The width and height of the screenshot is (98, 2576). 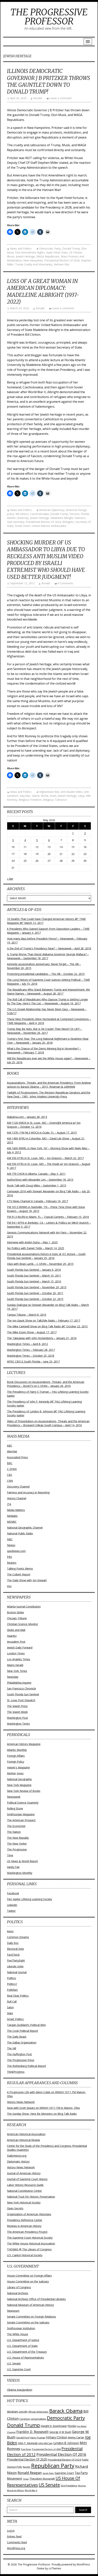 I want to click on Protecting presidential candidates – The Hill – October 22, 2015, so click(x=46, y=974).